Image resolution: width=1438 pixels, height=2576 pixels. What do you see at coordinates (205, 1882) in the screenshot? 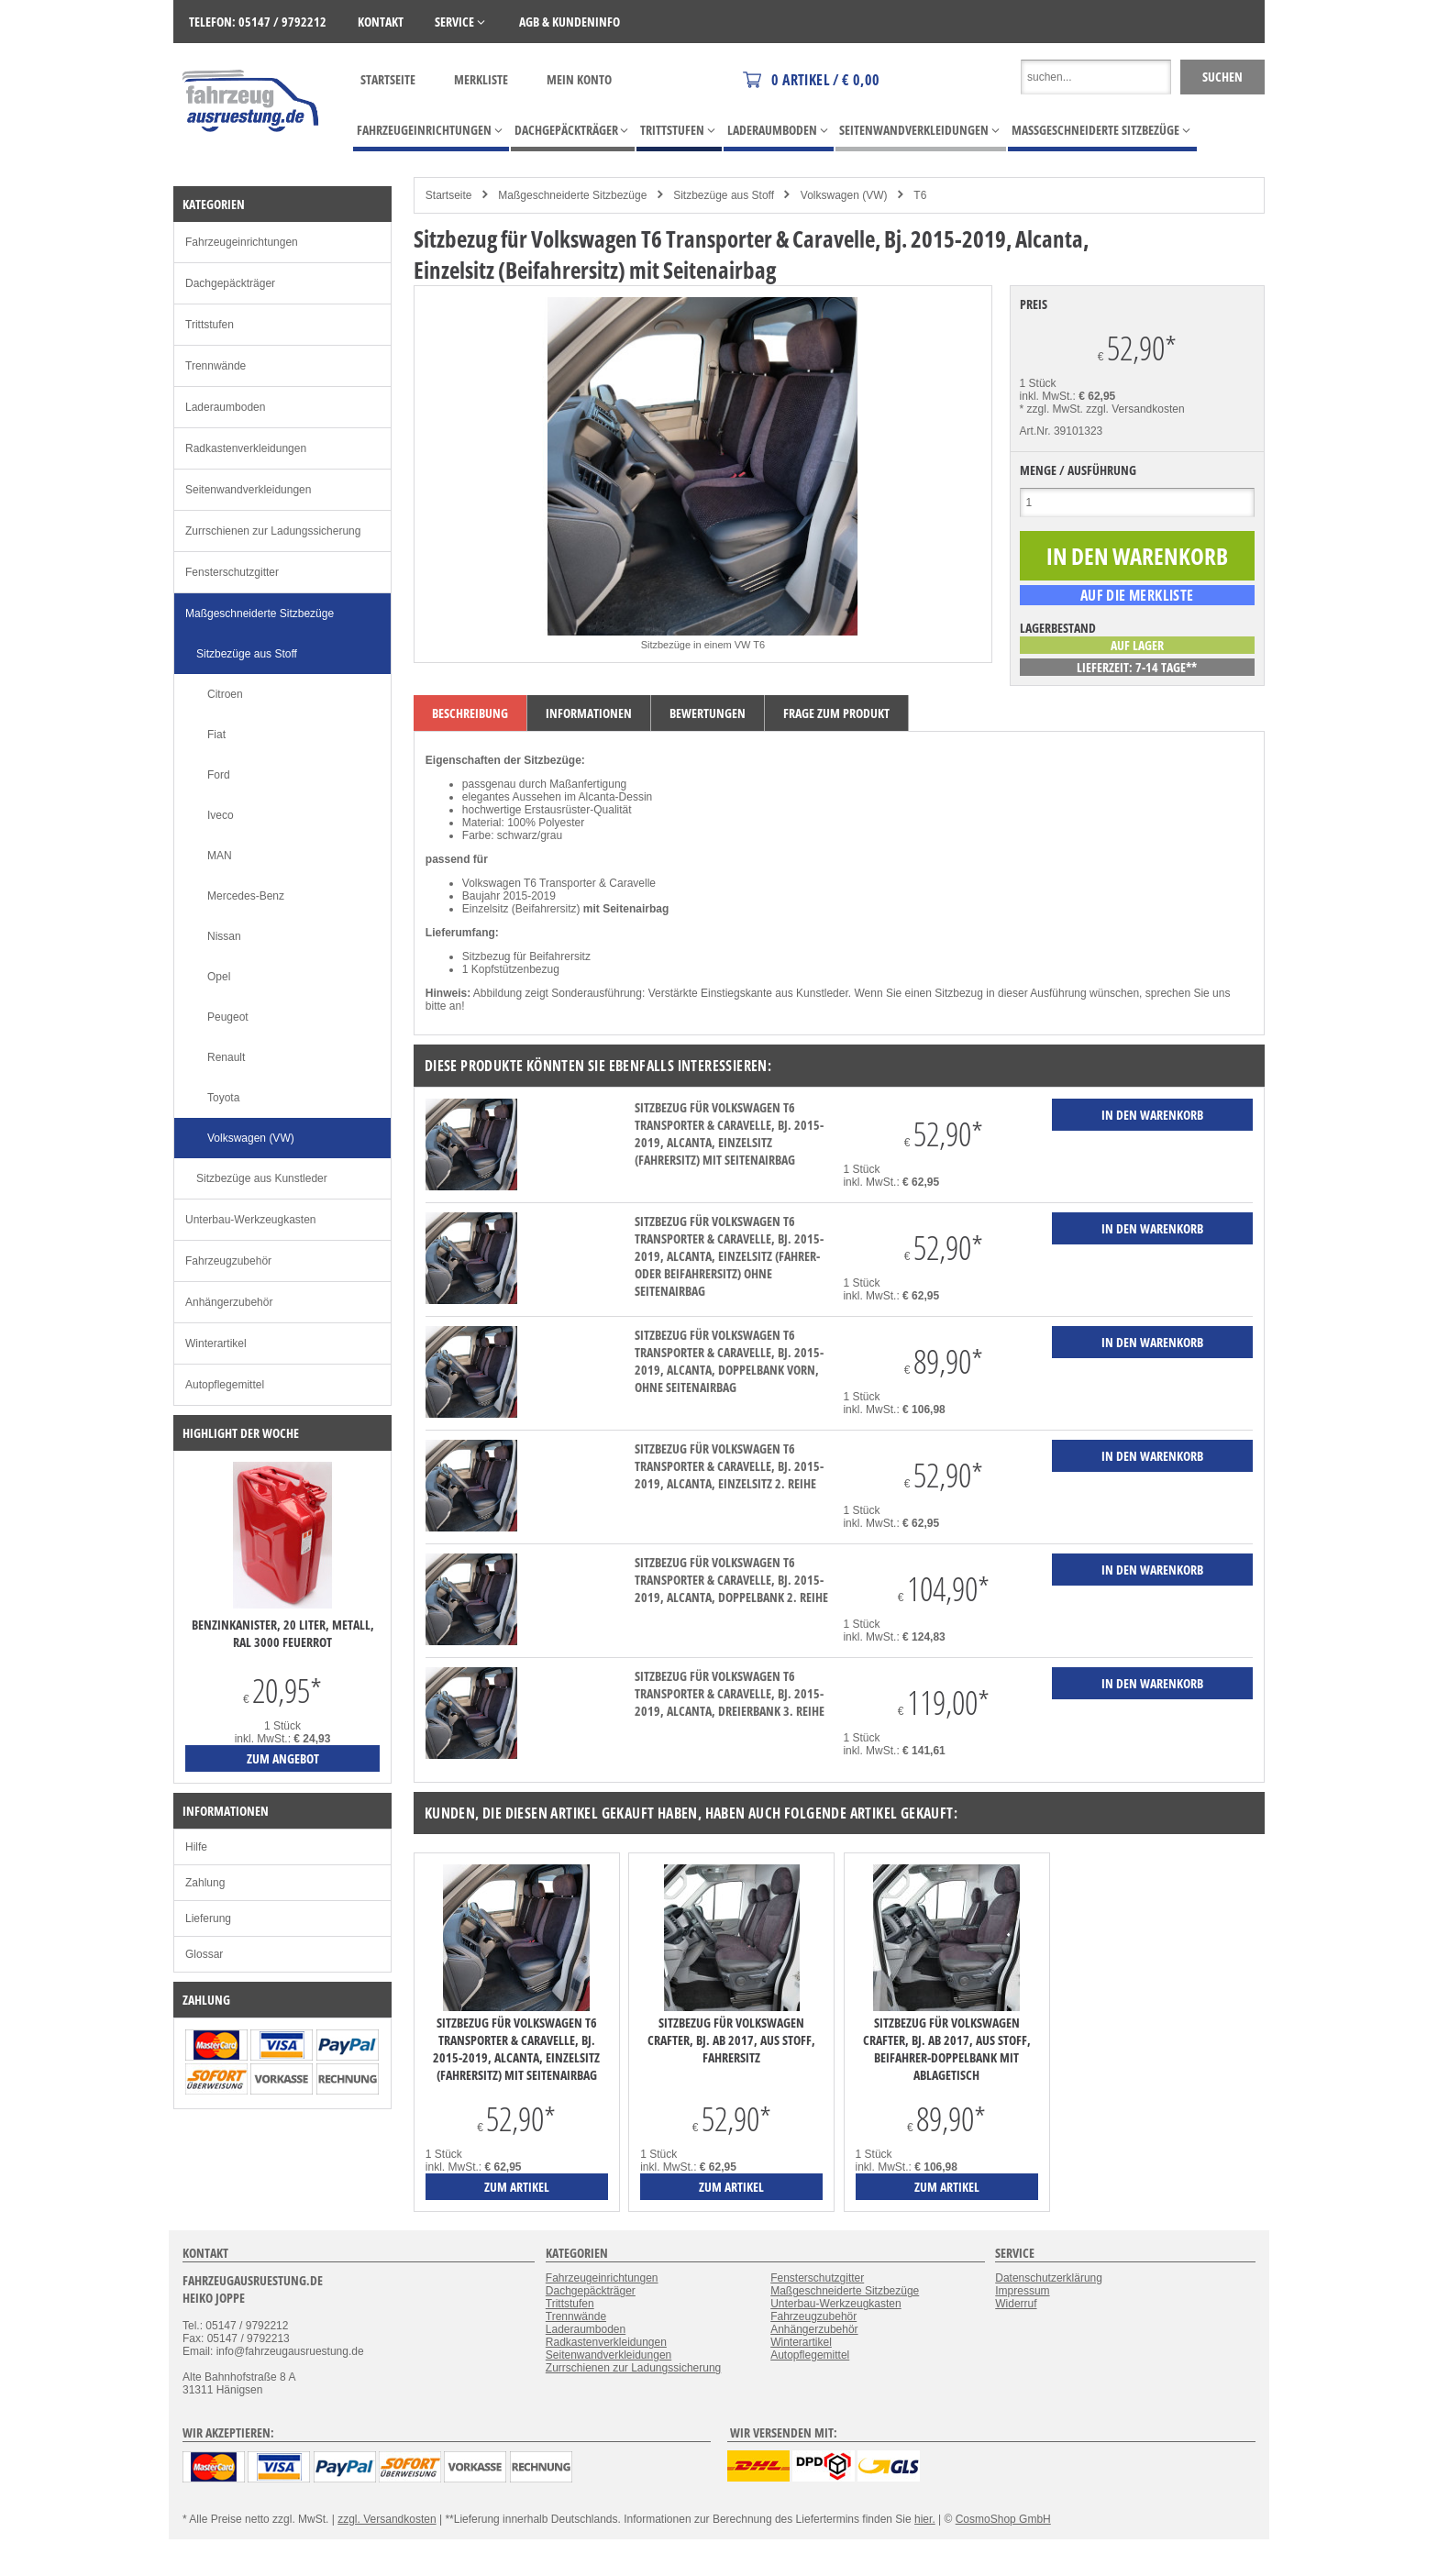
I see `Zahlung` at bounding box center [205, 1882].